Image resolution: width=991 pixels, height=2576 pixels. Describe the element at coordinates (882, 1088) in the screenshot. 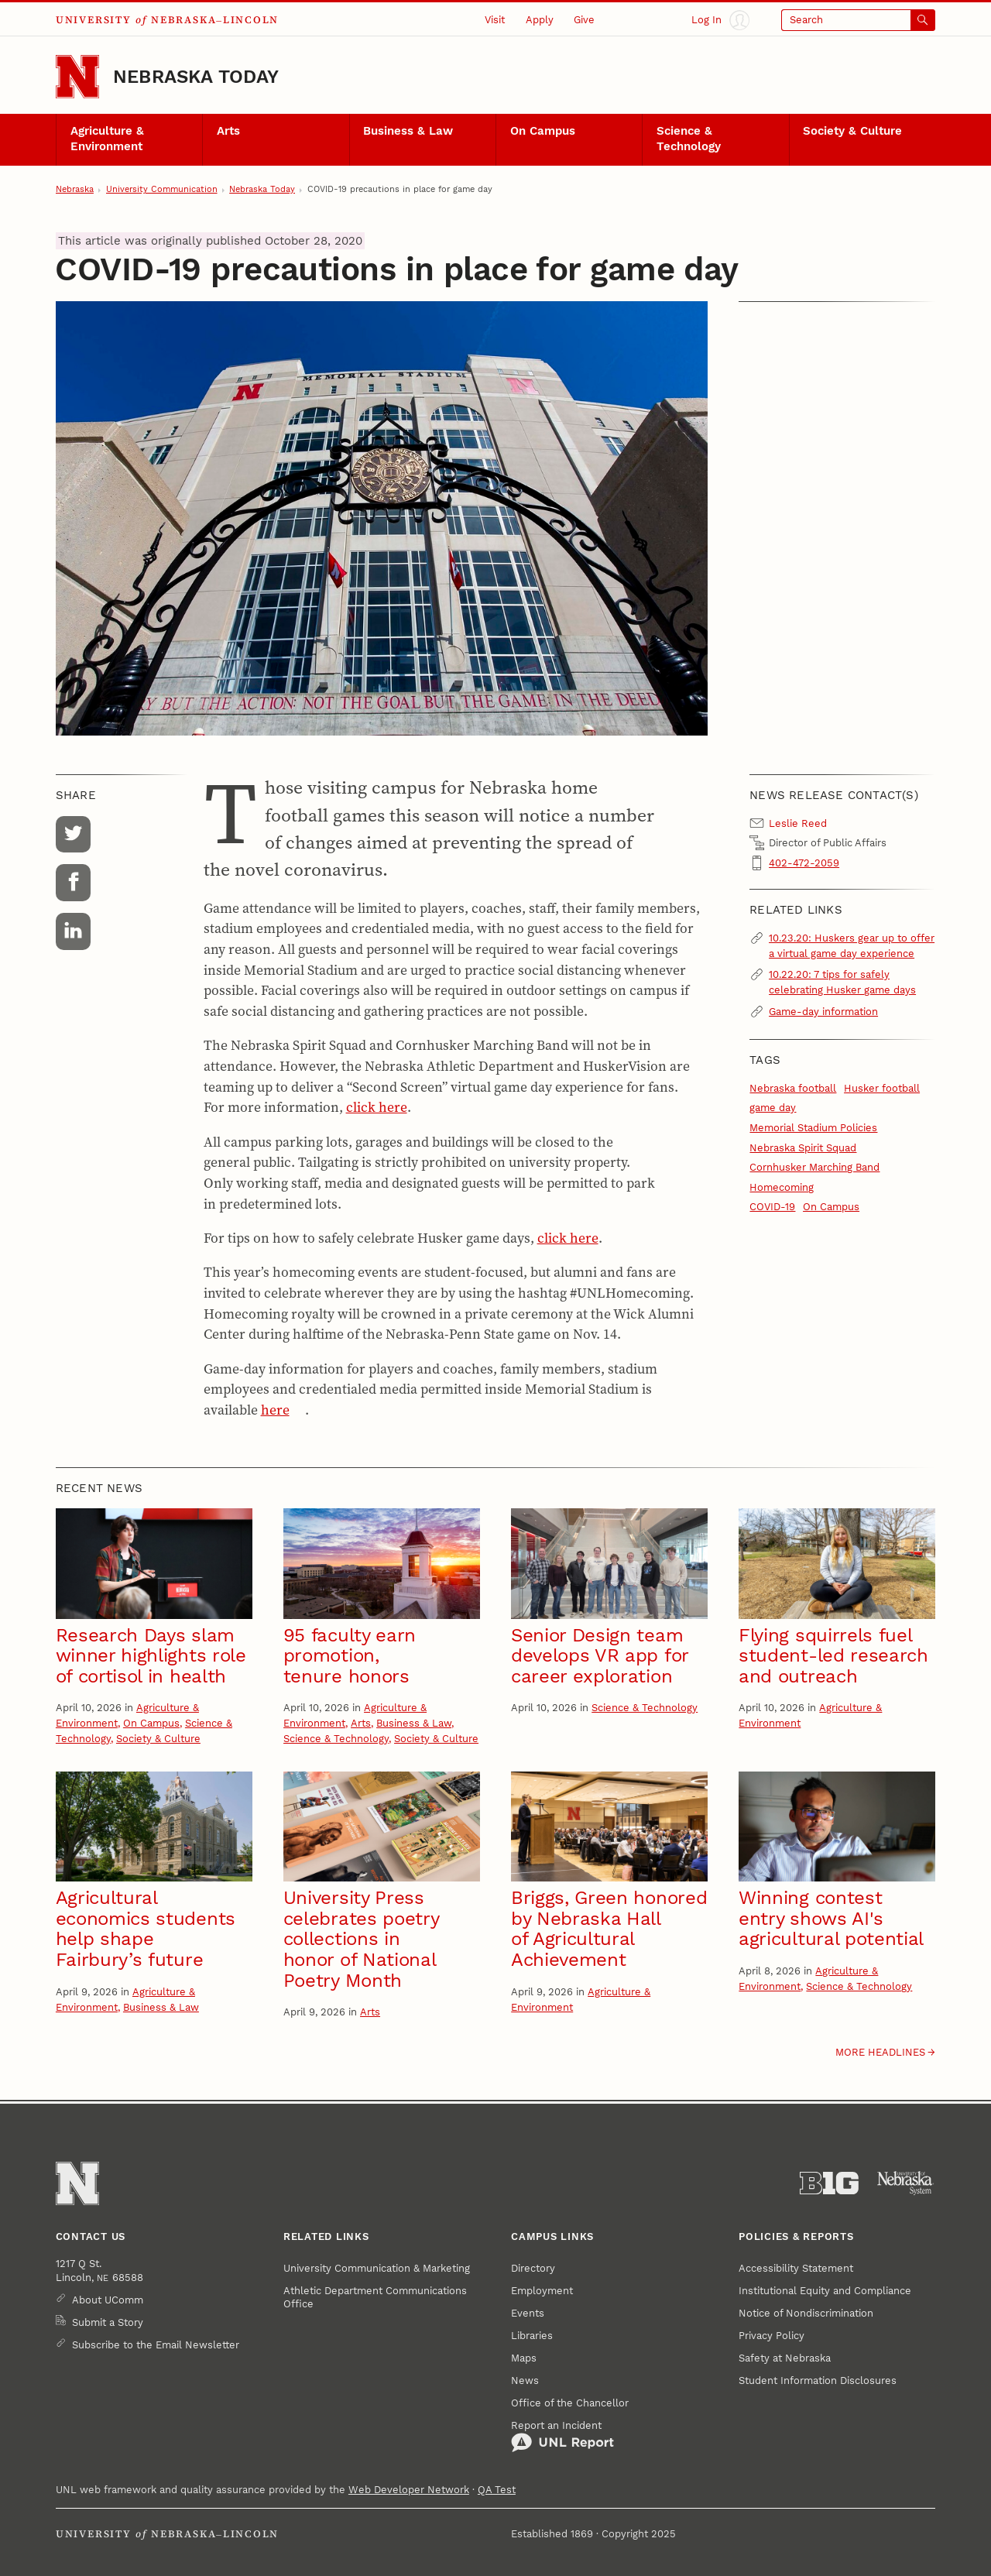

I see `Husker football` at that location.